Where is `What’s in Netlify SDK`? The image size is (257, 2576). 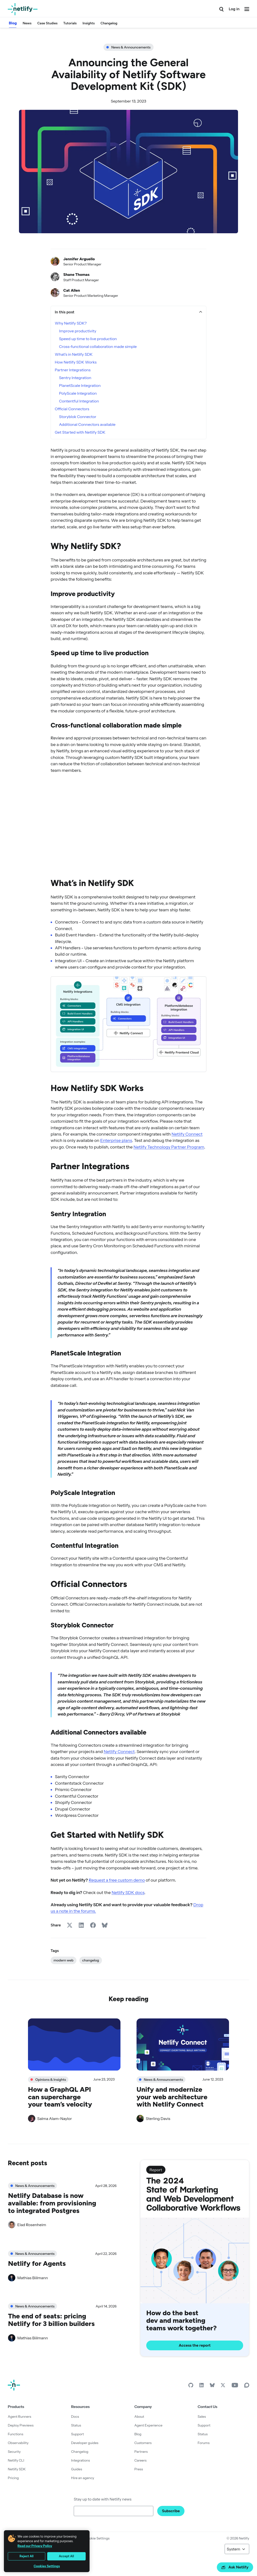
What’s in Netlify SDK is located at coordinates (74, 354).